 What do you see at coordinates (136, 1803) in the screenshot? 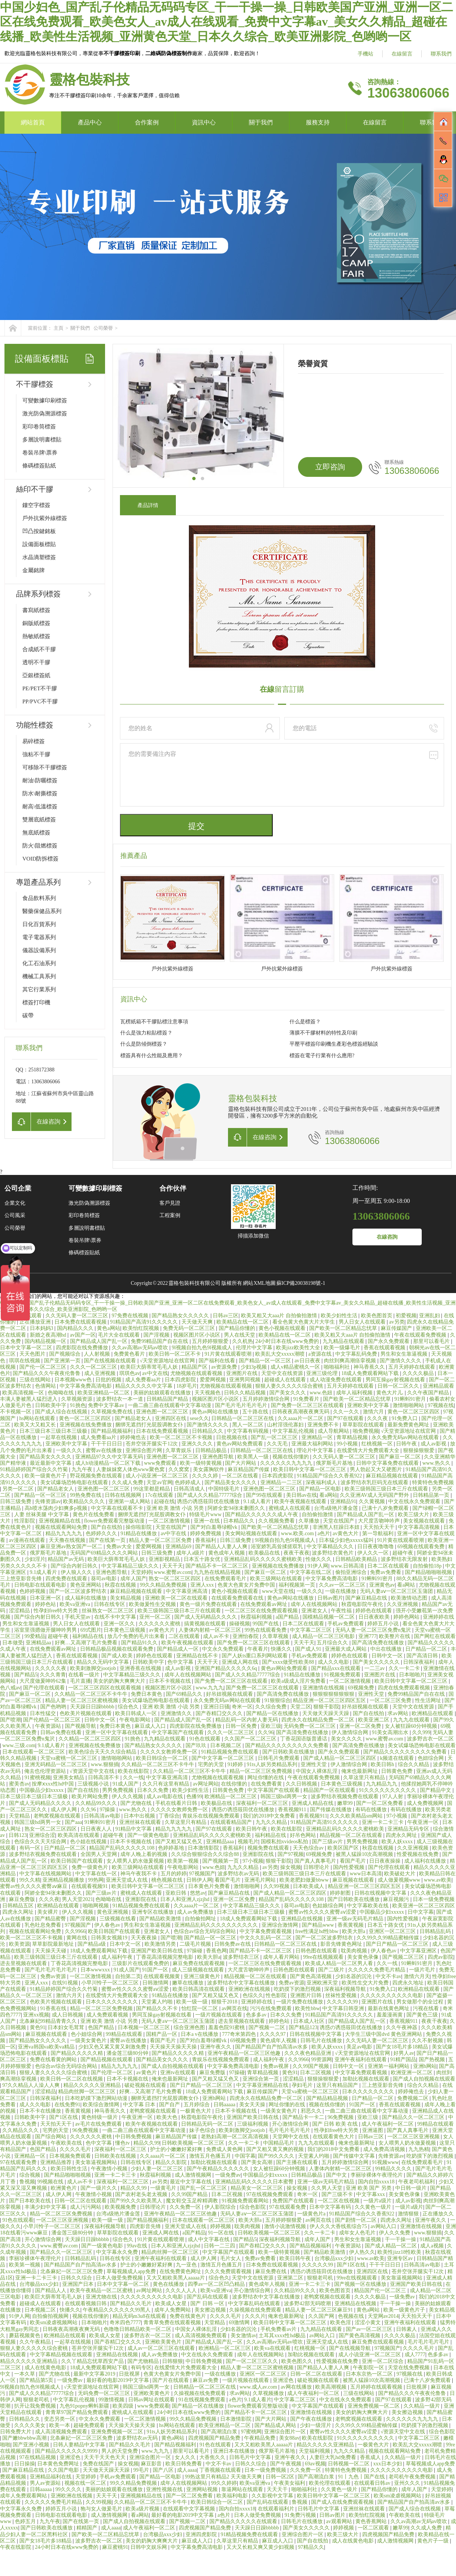
I see `国产尤物在线` at bounding box center [136, 1803].